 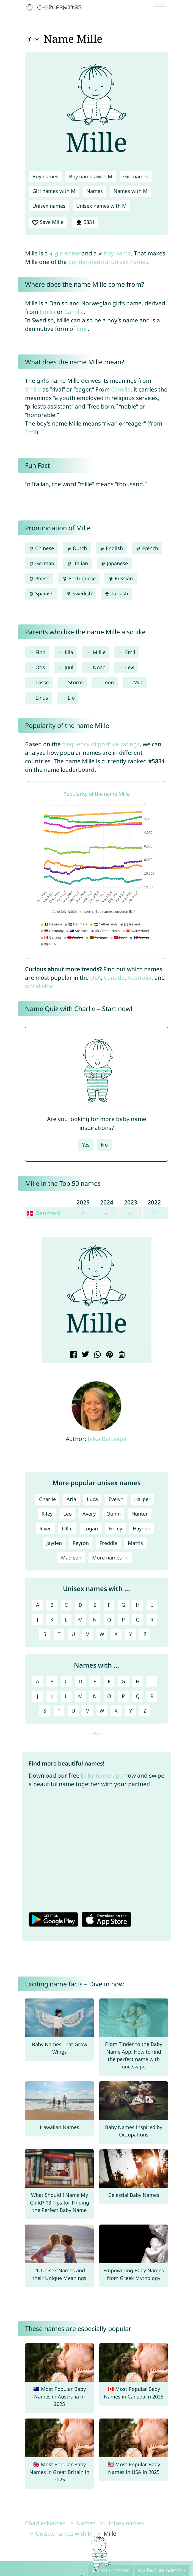 I want to click on Turkish, so click(x=116, y=593).